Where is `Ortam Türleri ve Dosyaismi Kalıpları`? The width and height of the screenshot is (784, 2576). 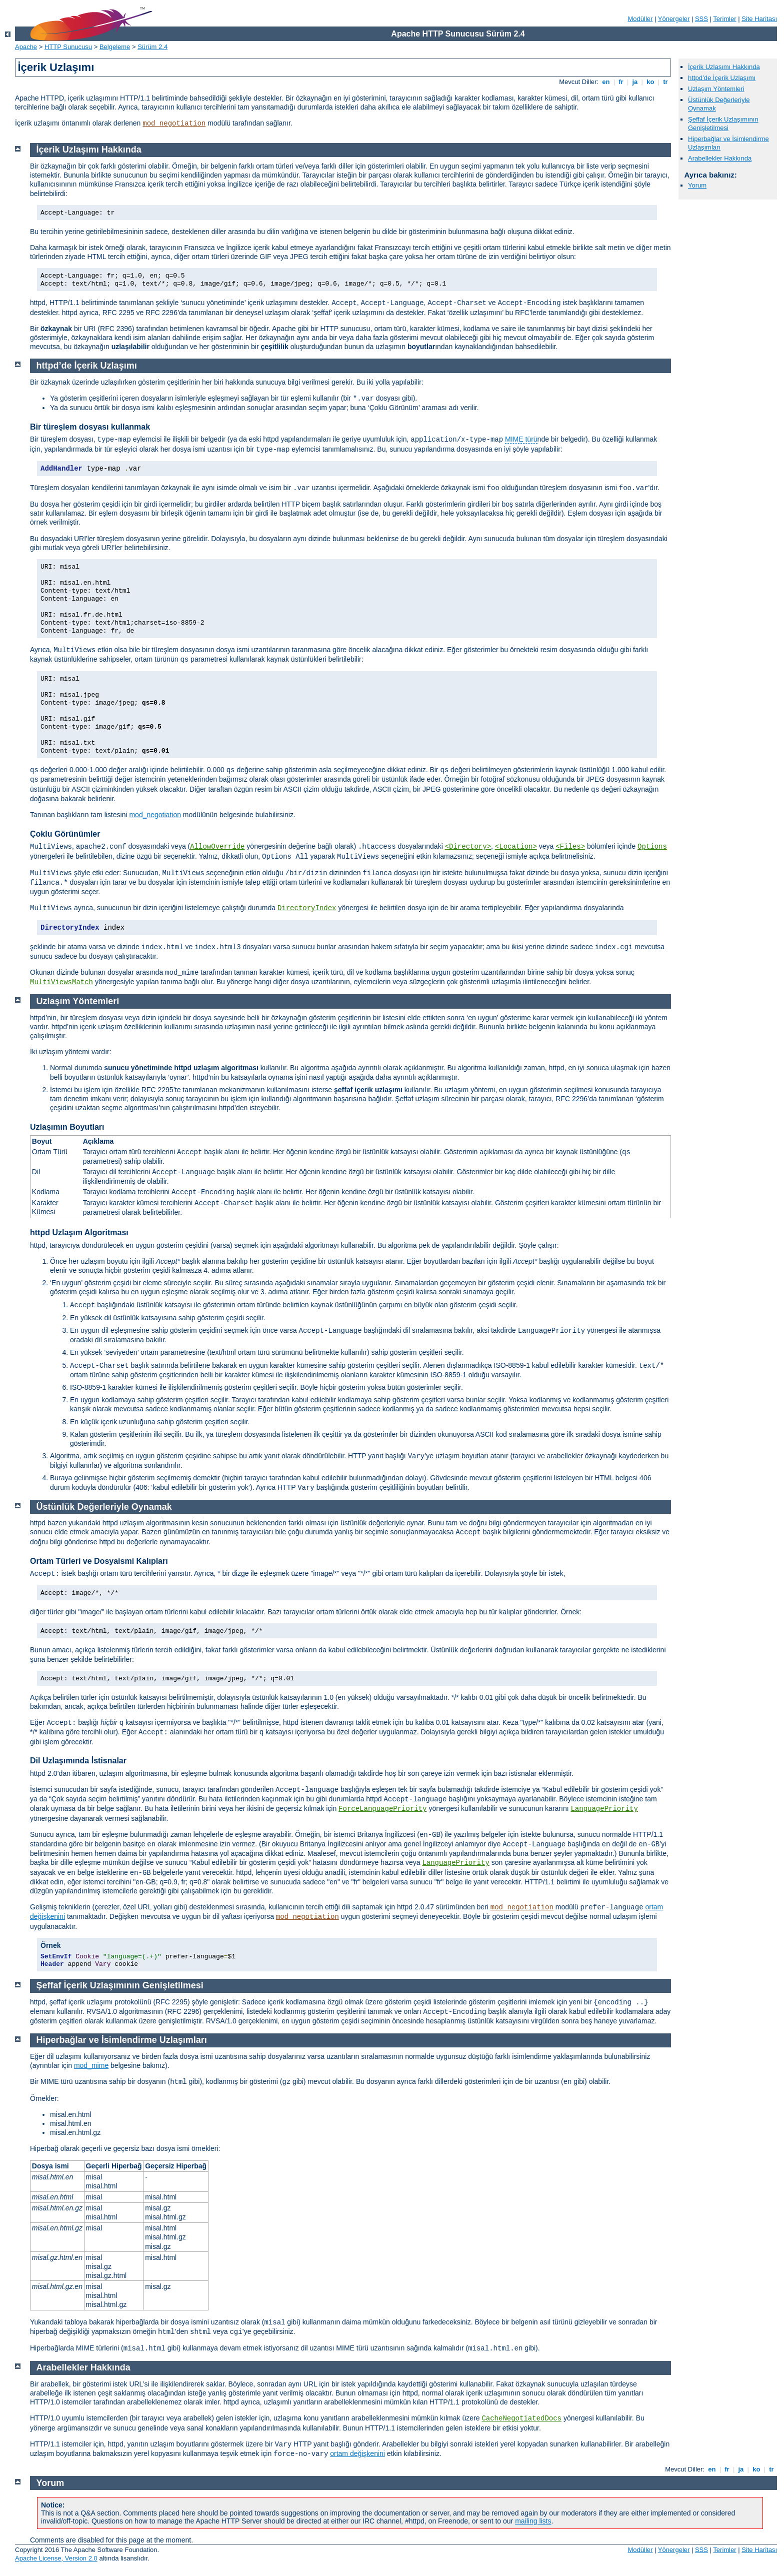
Ortam Türleri ve Dosyaismi Kalıpları is located at coordinates (99, 1561).